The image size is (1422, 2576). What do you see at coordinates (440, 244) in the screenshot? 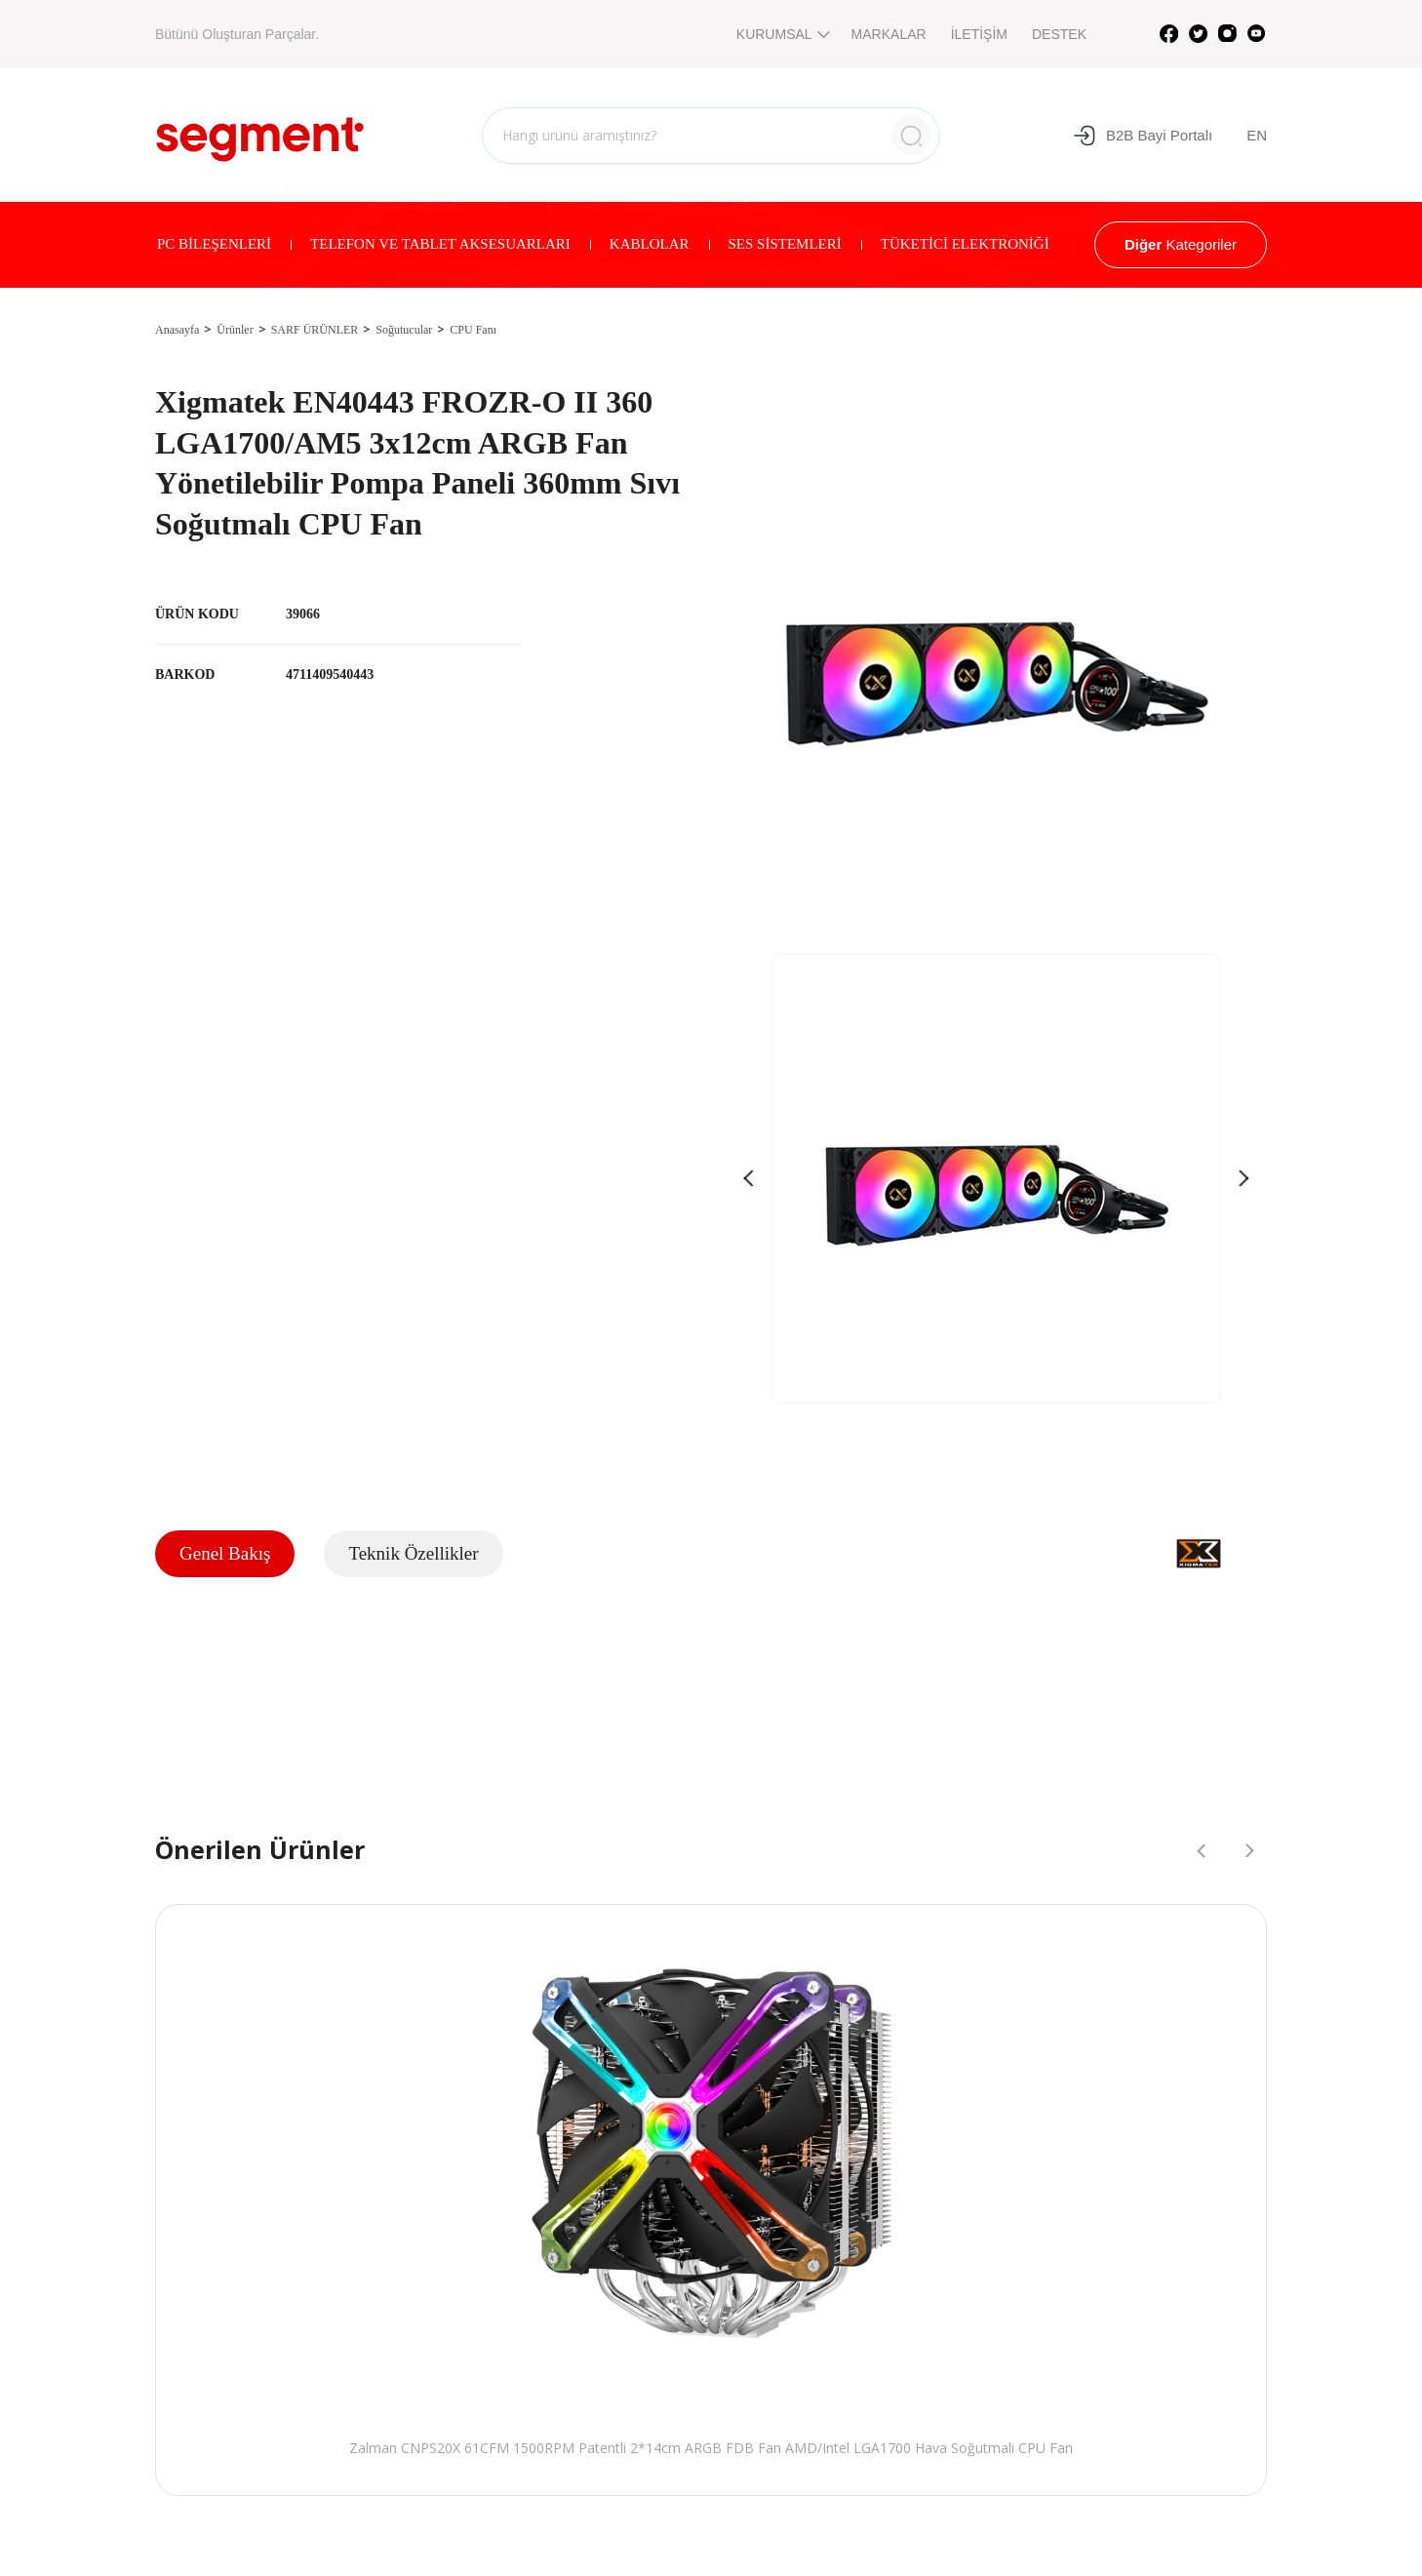
I see `TELEFON VE TABLET AKSESUARLARI` at bounding box center [440, 244].